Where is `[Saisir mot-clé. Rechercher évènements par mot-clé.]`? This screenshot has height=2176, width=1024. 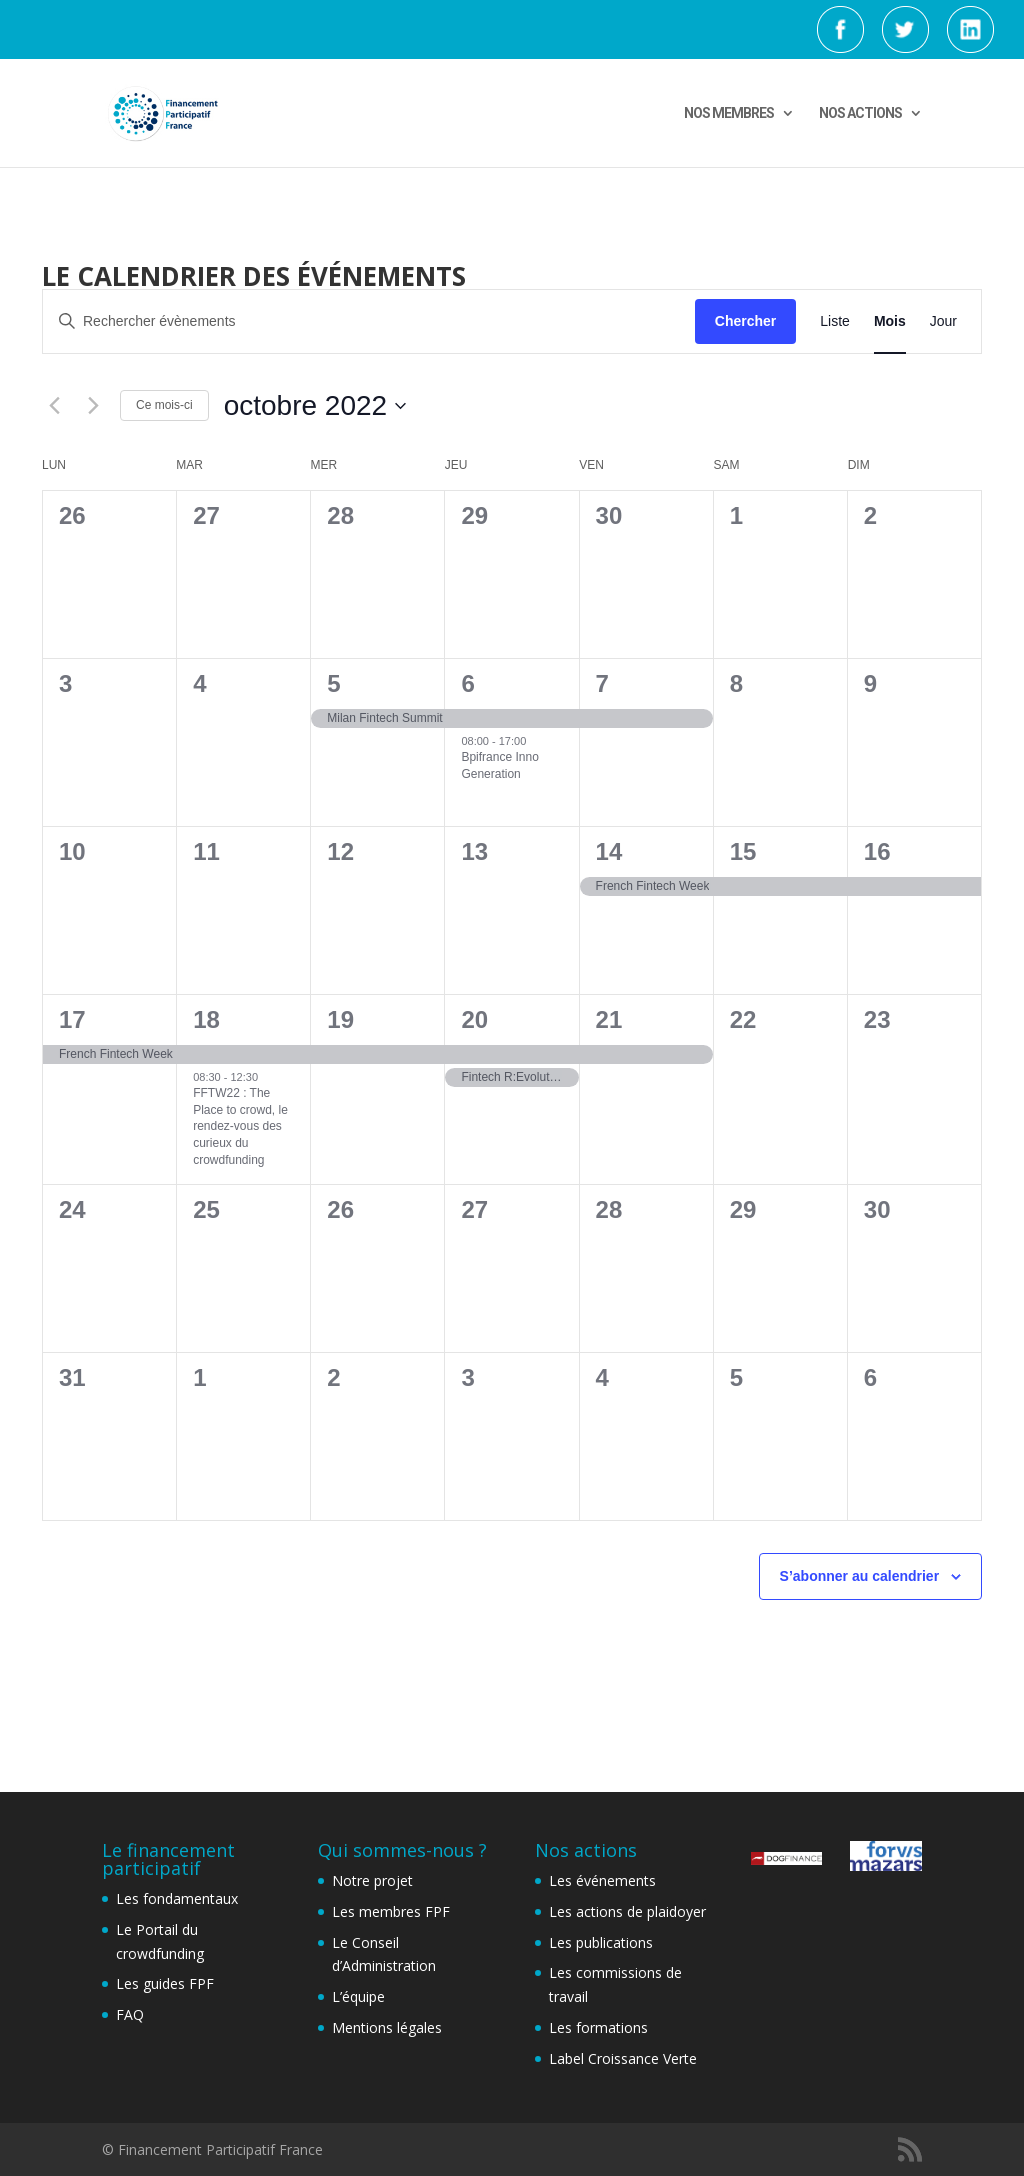
[Saisir mot-clé. Rechercher évènements par mot-clé.] is located at coordinates (369, 321).